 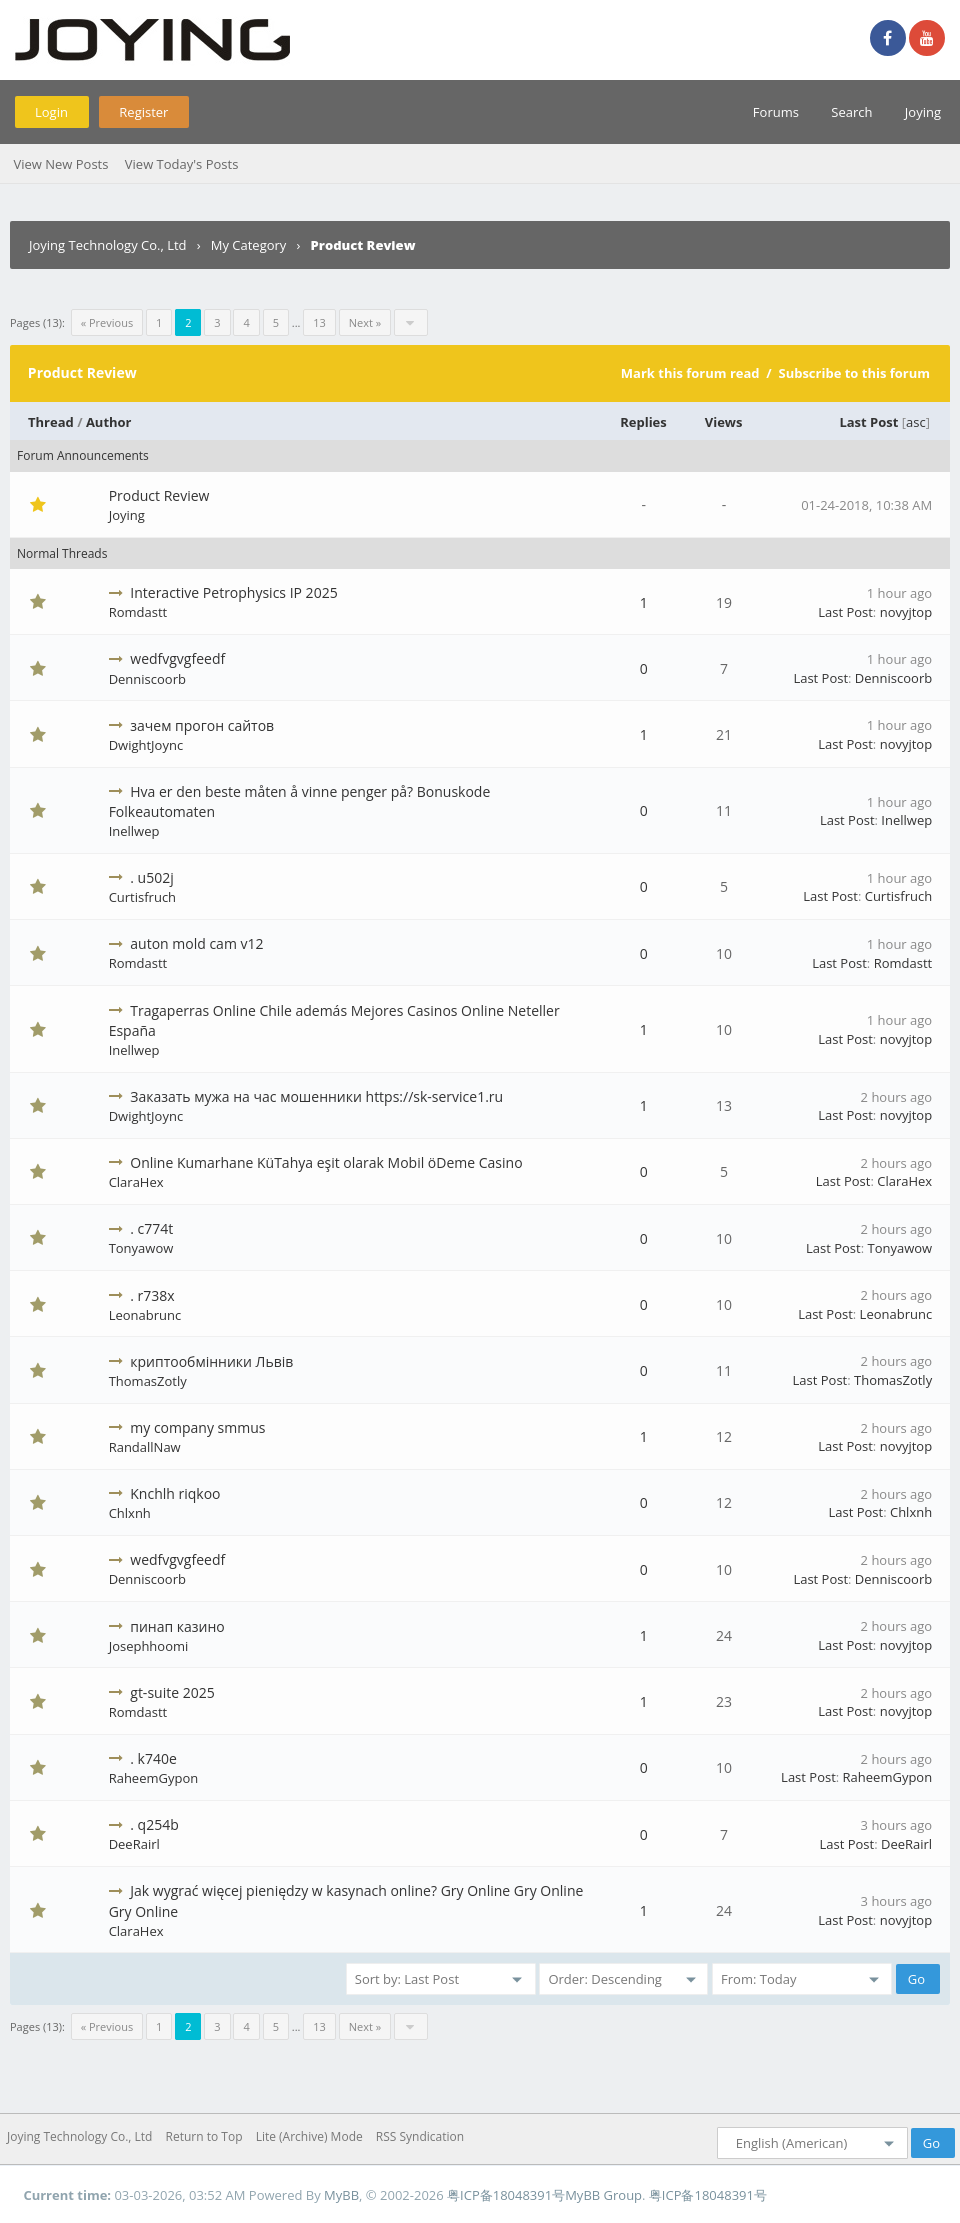 I want to click on Return to Top, so click(x=204, y=2136).